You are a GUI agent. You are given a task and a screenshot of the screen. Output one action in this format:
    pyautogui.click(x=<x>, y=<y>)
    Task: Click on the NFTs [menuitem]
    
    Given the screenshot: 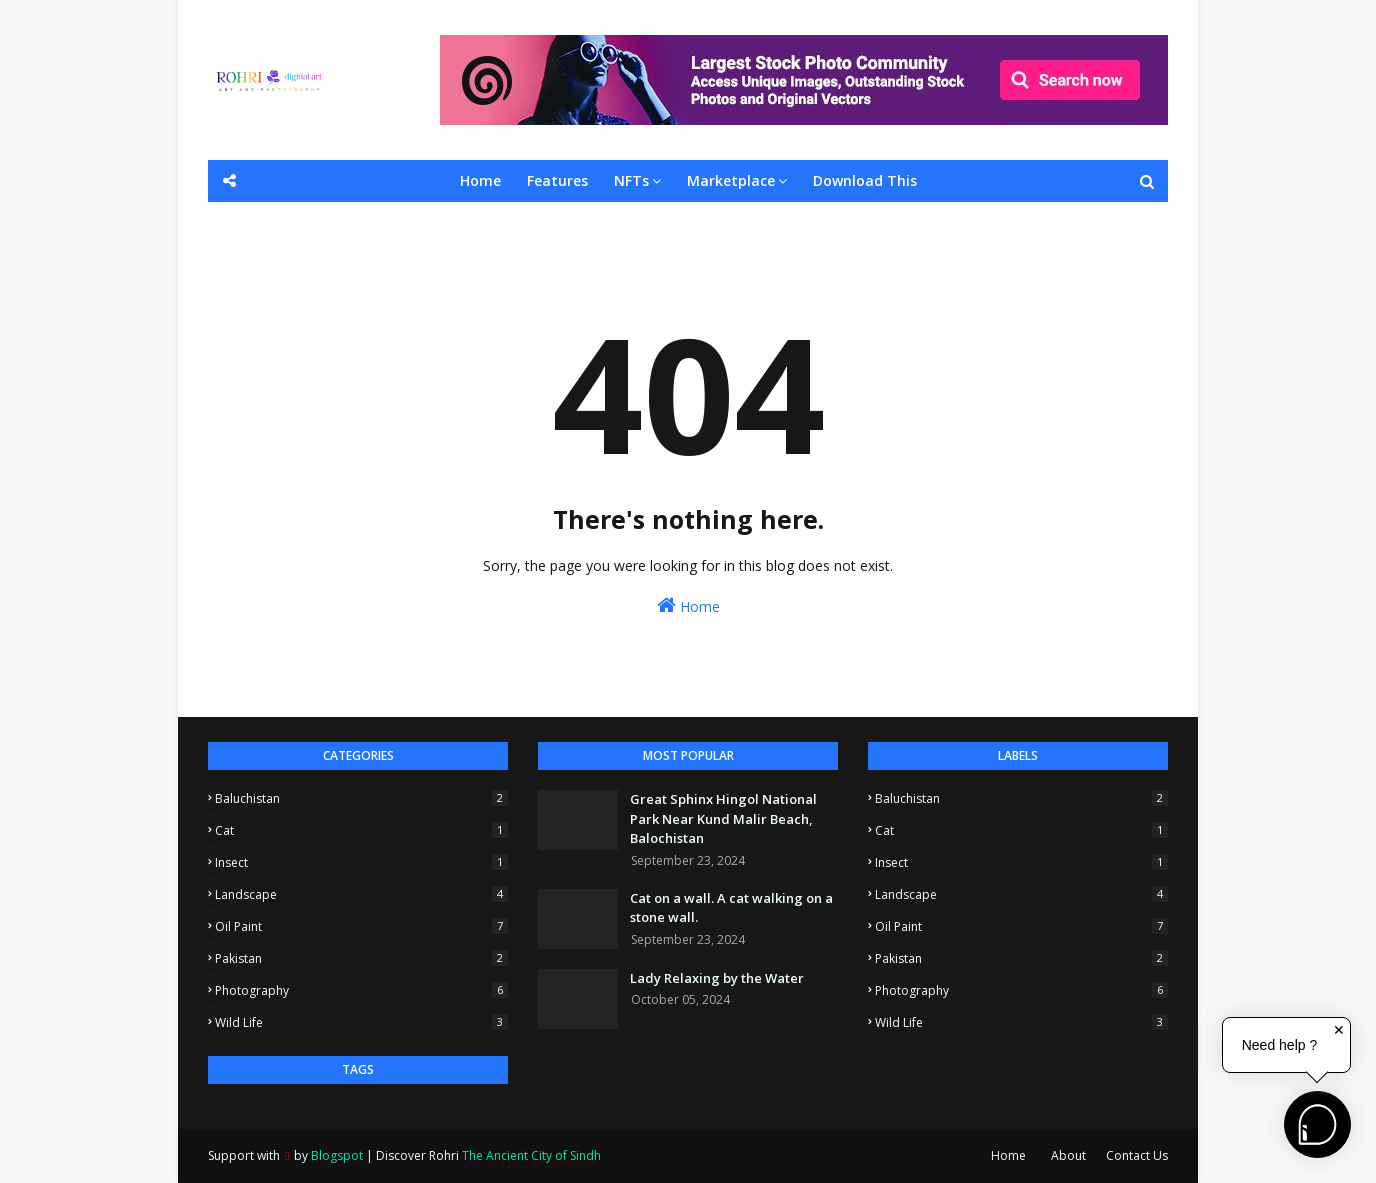 What is the action you would take?
    pyautogui.click(x=631, y=180)
    